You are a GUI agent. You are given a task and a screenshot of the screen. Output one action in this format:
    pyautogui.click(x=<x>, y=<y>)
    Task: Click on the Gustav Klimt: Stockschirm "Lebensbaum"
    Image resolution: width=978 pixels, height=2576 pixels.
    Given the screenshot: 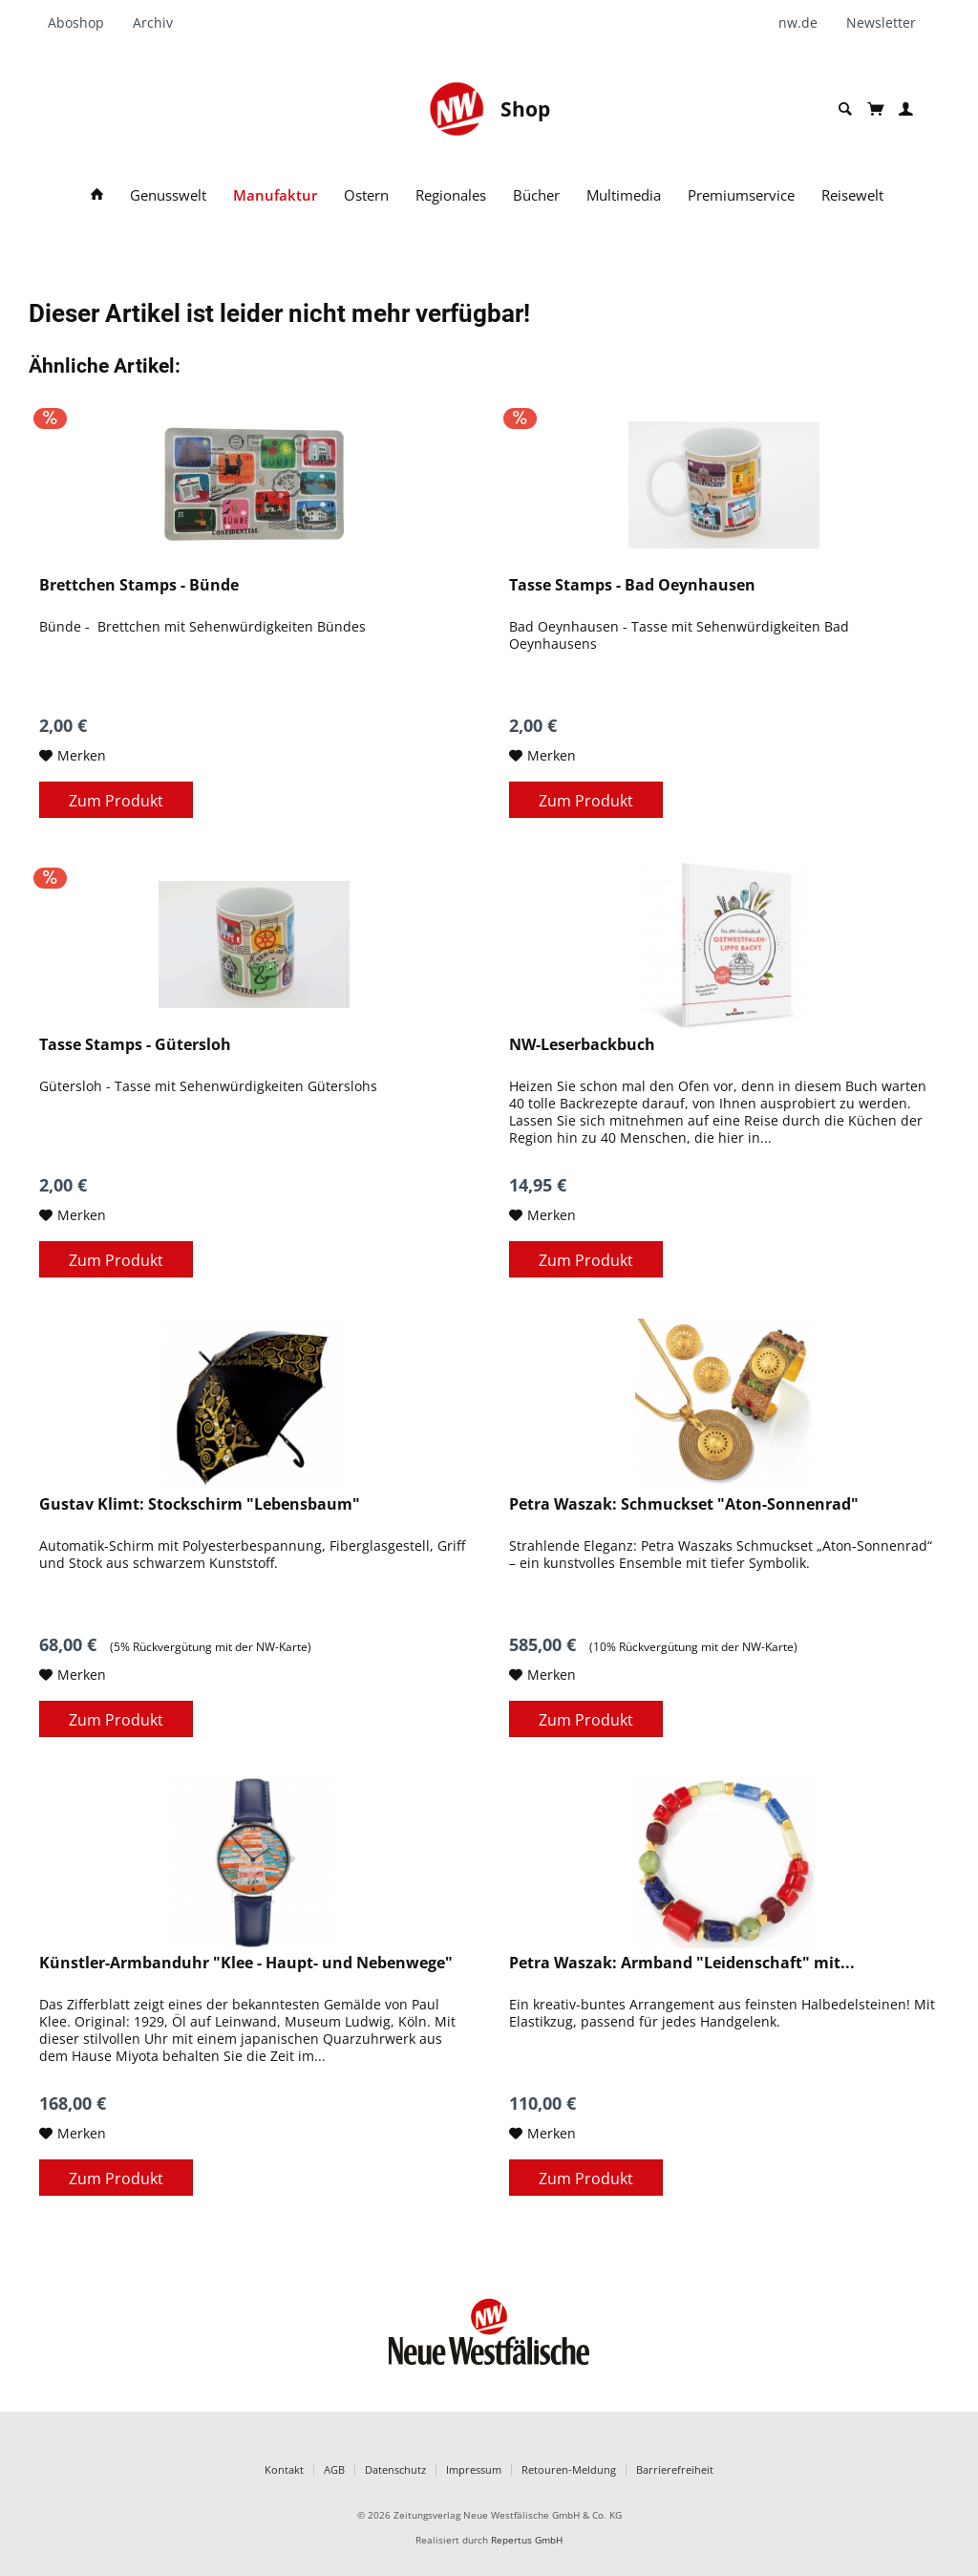 What is the action you would take?
    pyautogui.click(x=199, y=1504)
    